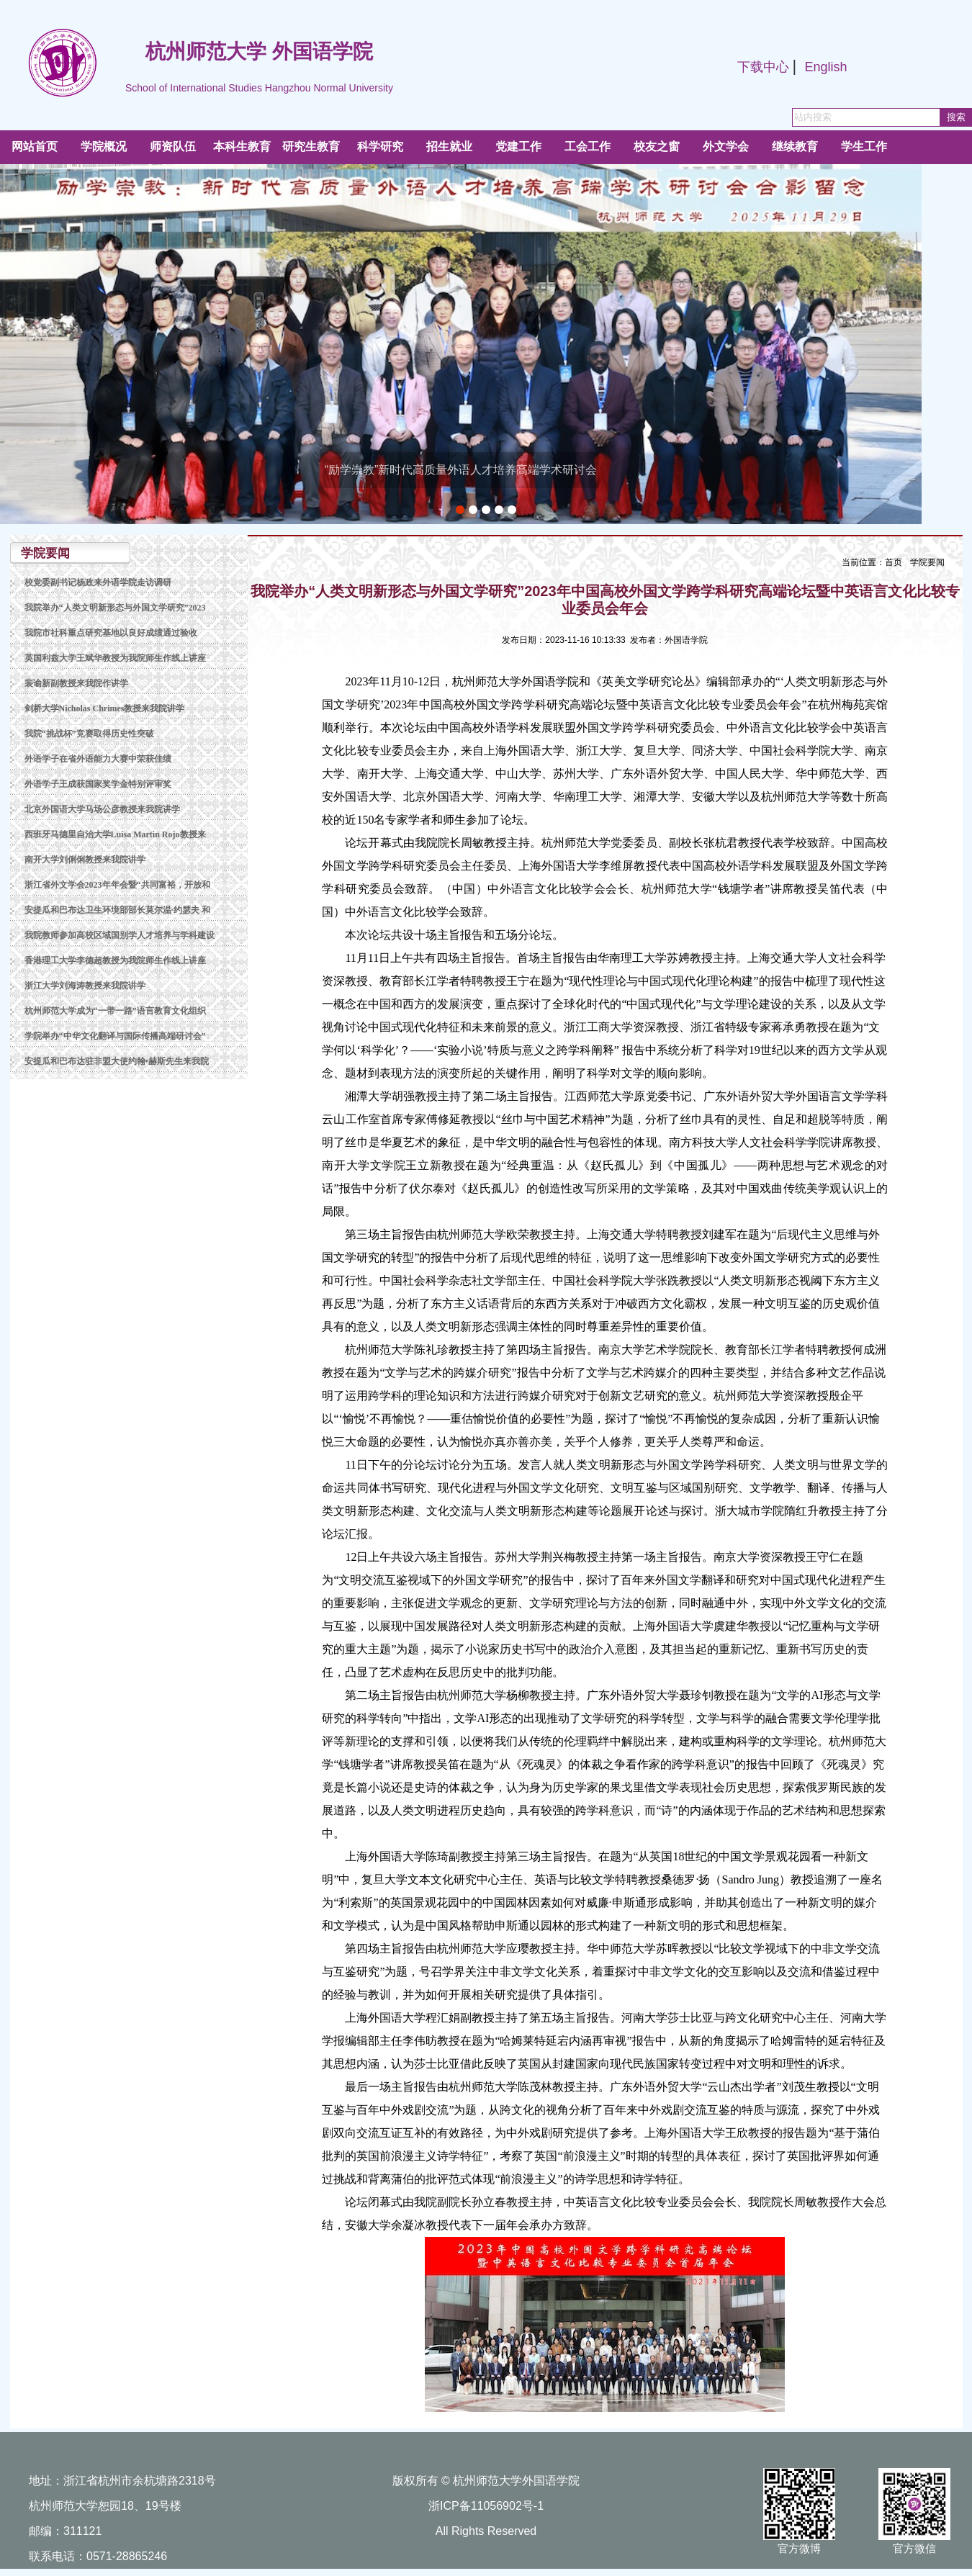  Describe the element at coordinates (893, 562) in the screenshot. I see `首页` at that location.